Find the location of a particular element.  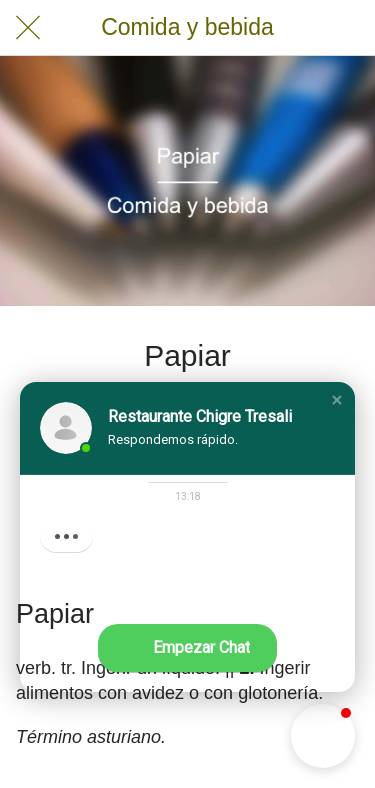

[button] is located at coordinates (337, 400).